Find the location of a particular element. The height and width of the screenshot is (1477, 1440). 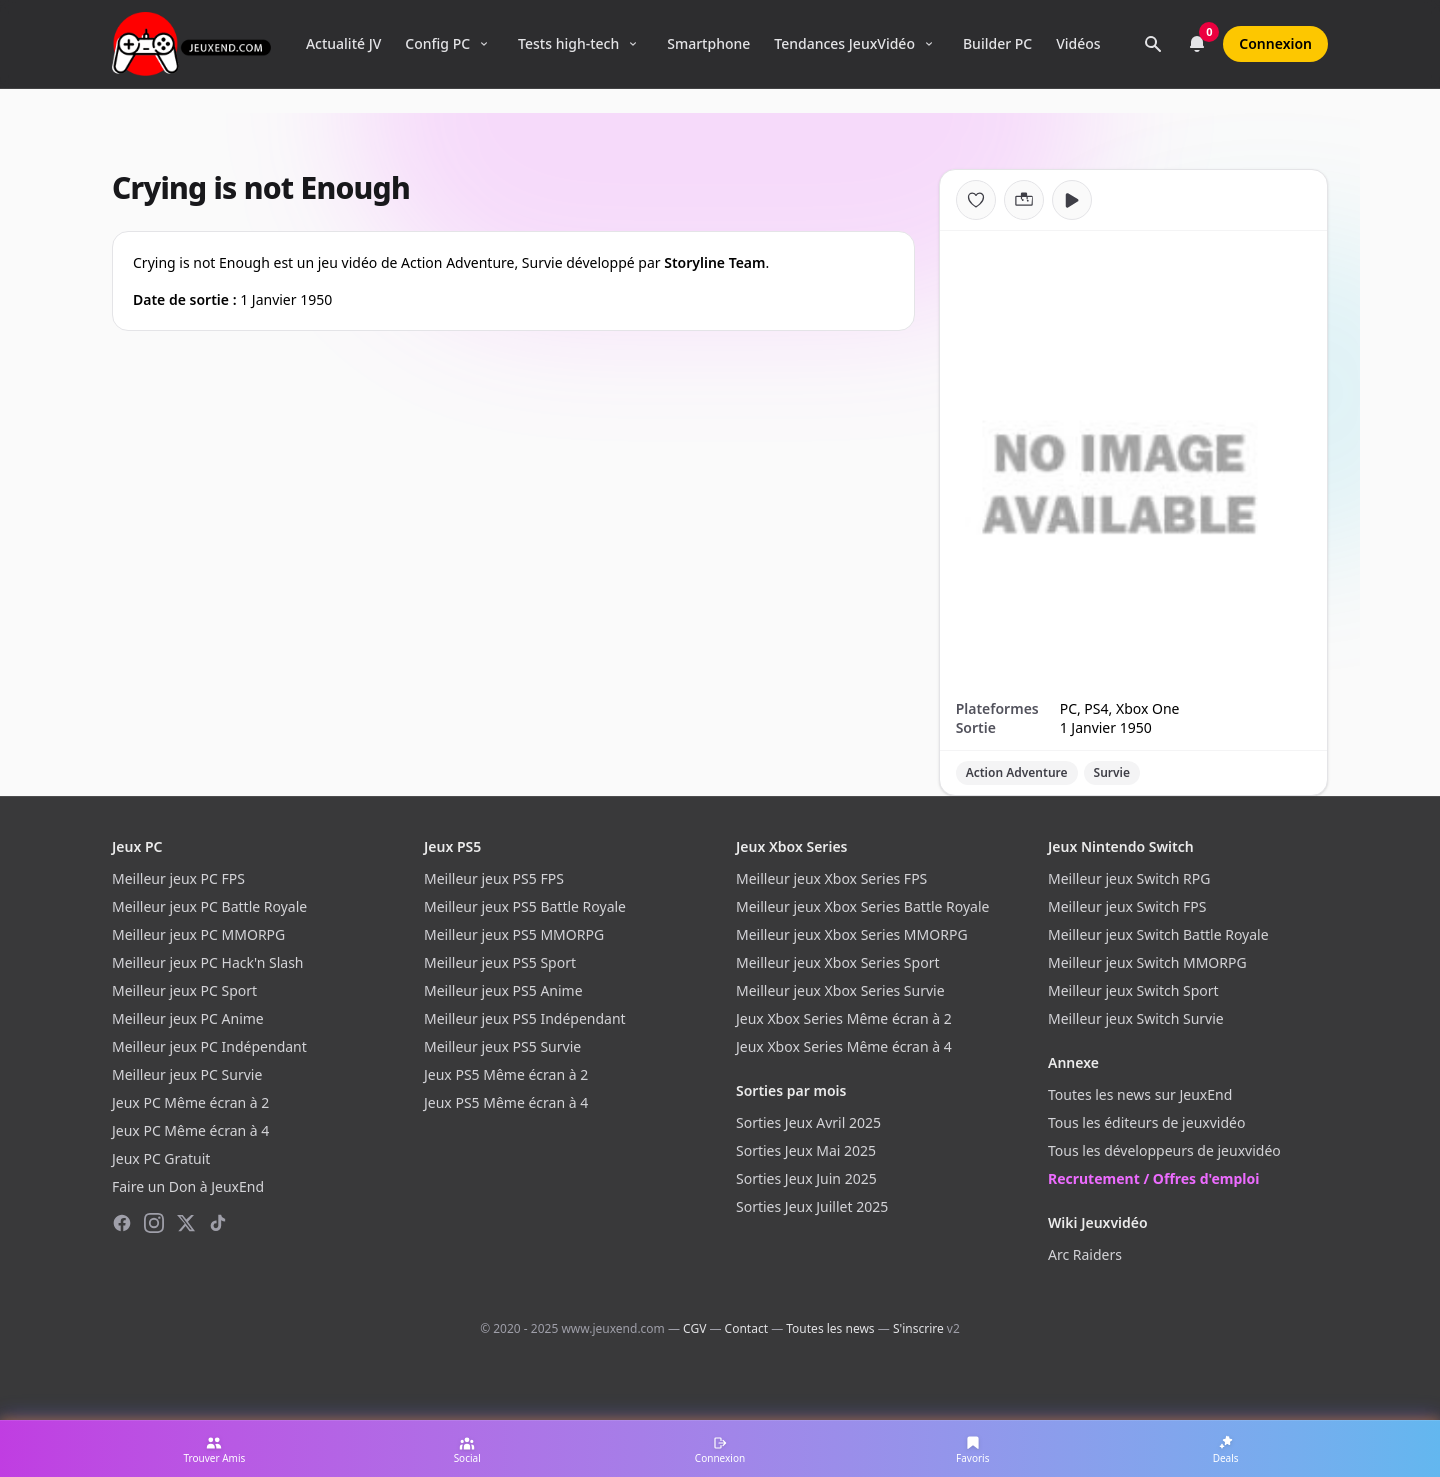

Jeux PC Même écran à 4 is located at coordinates (190, 1130).